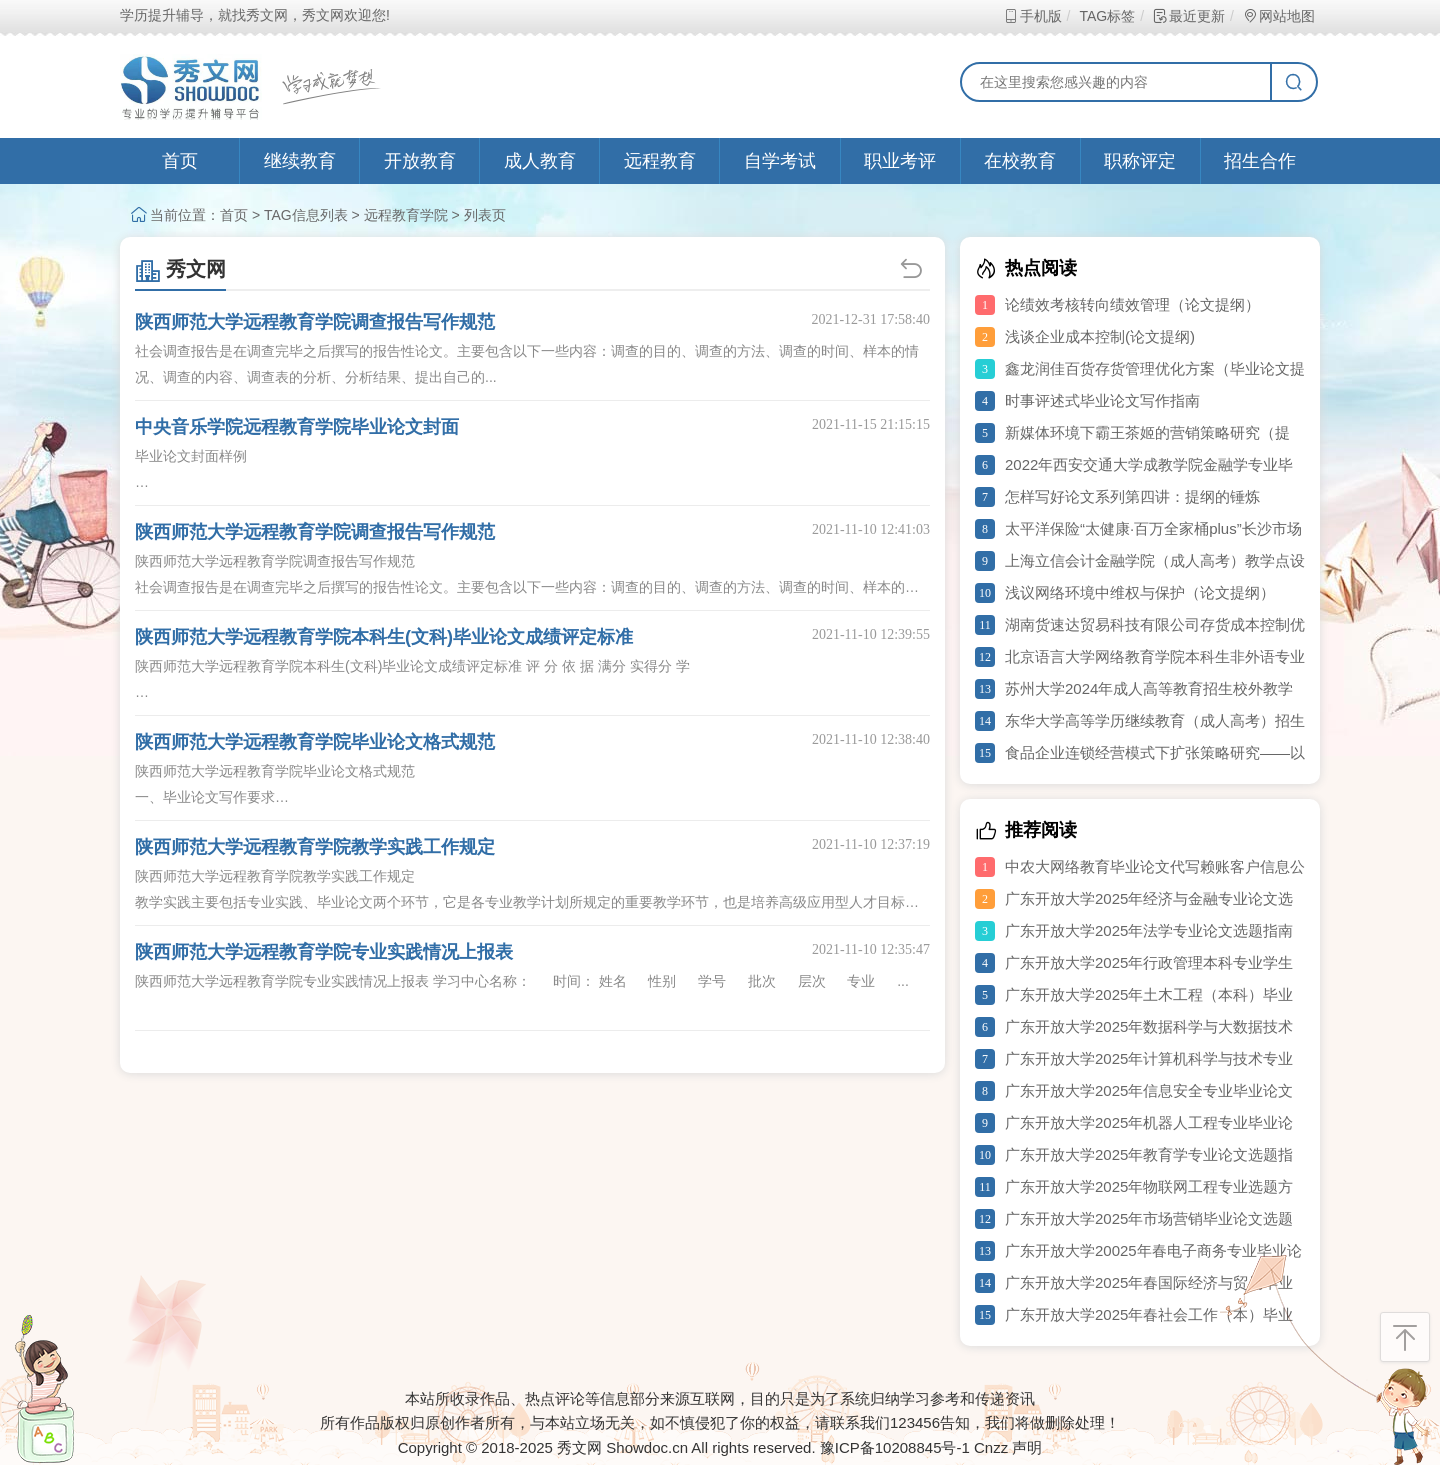 The image size is (1440, 1465). What do you see at coordinates (1278, 16) in the screenshot?
I see `网站地图` at bounding box center [1278, 16].